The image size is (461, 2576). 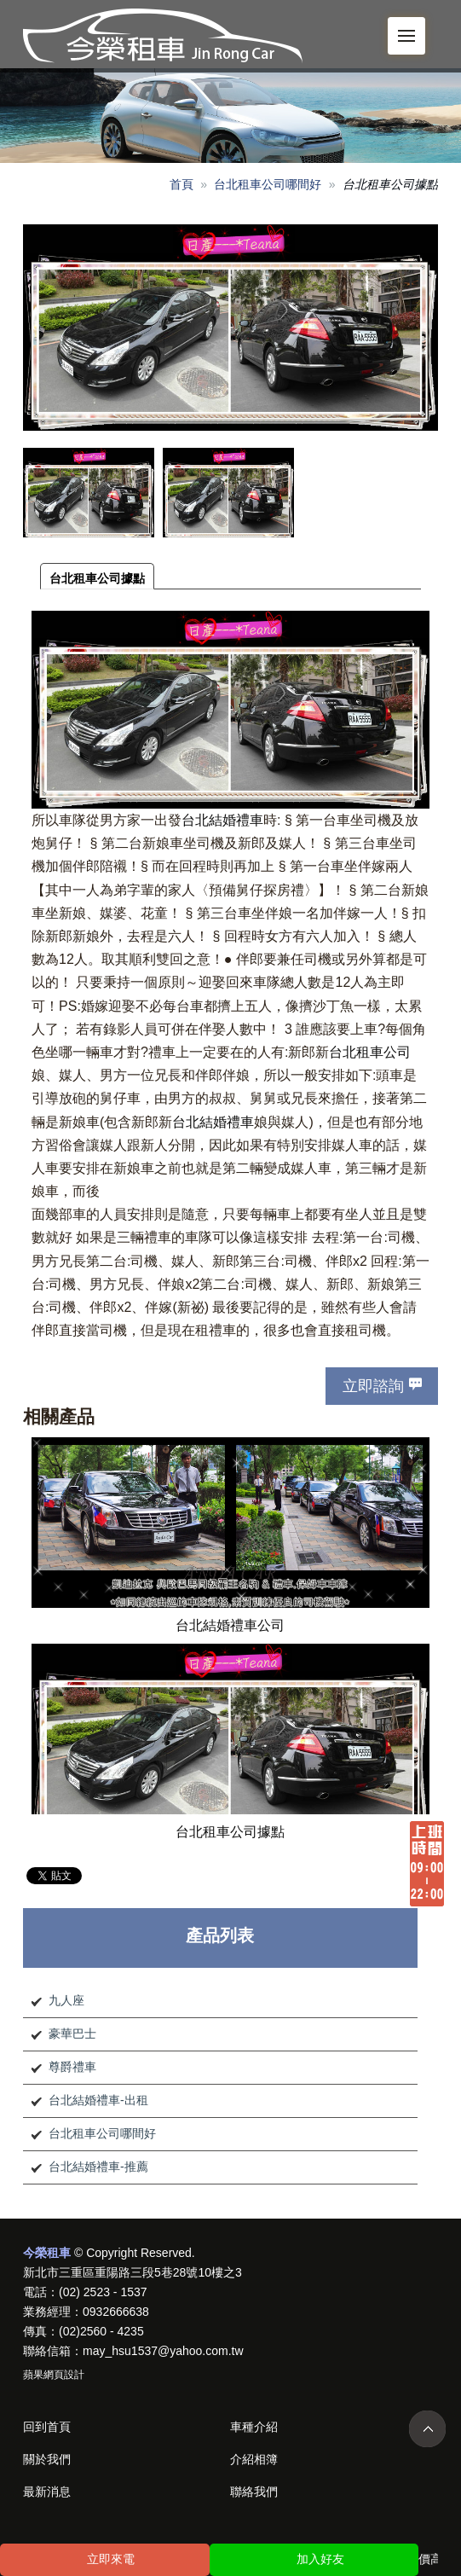 I want to click on 台北租車公司哪間好, so click(x=267, y=184).